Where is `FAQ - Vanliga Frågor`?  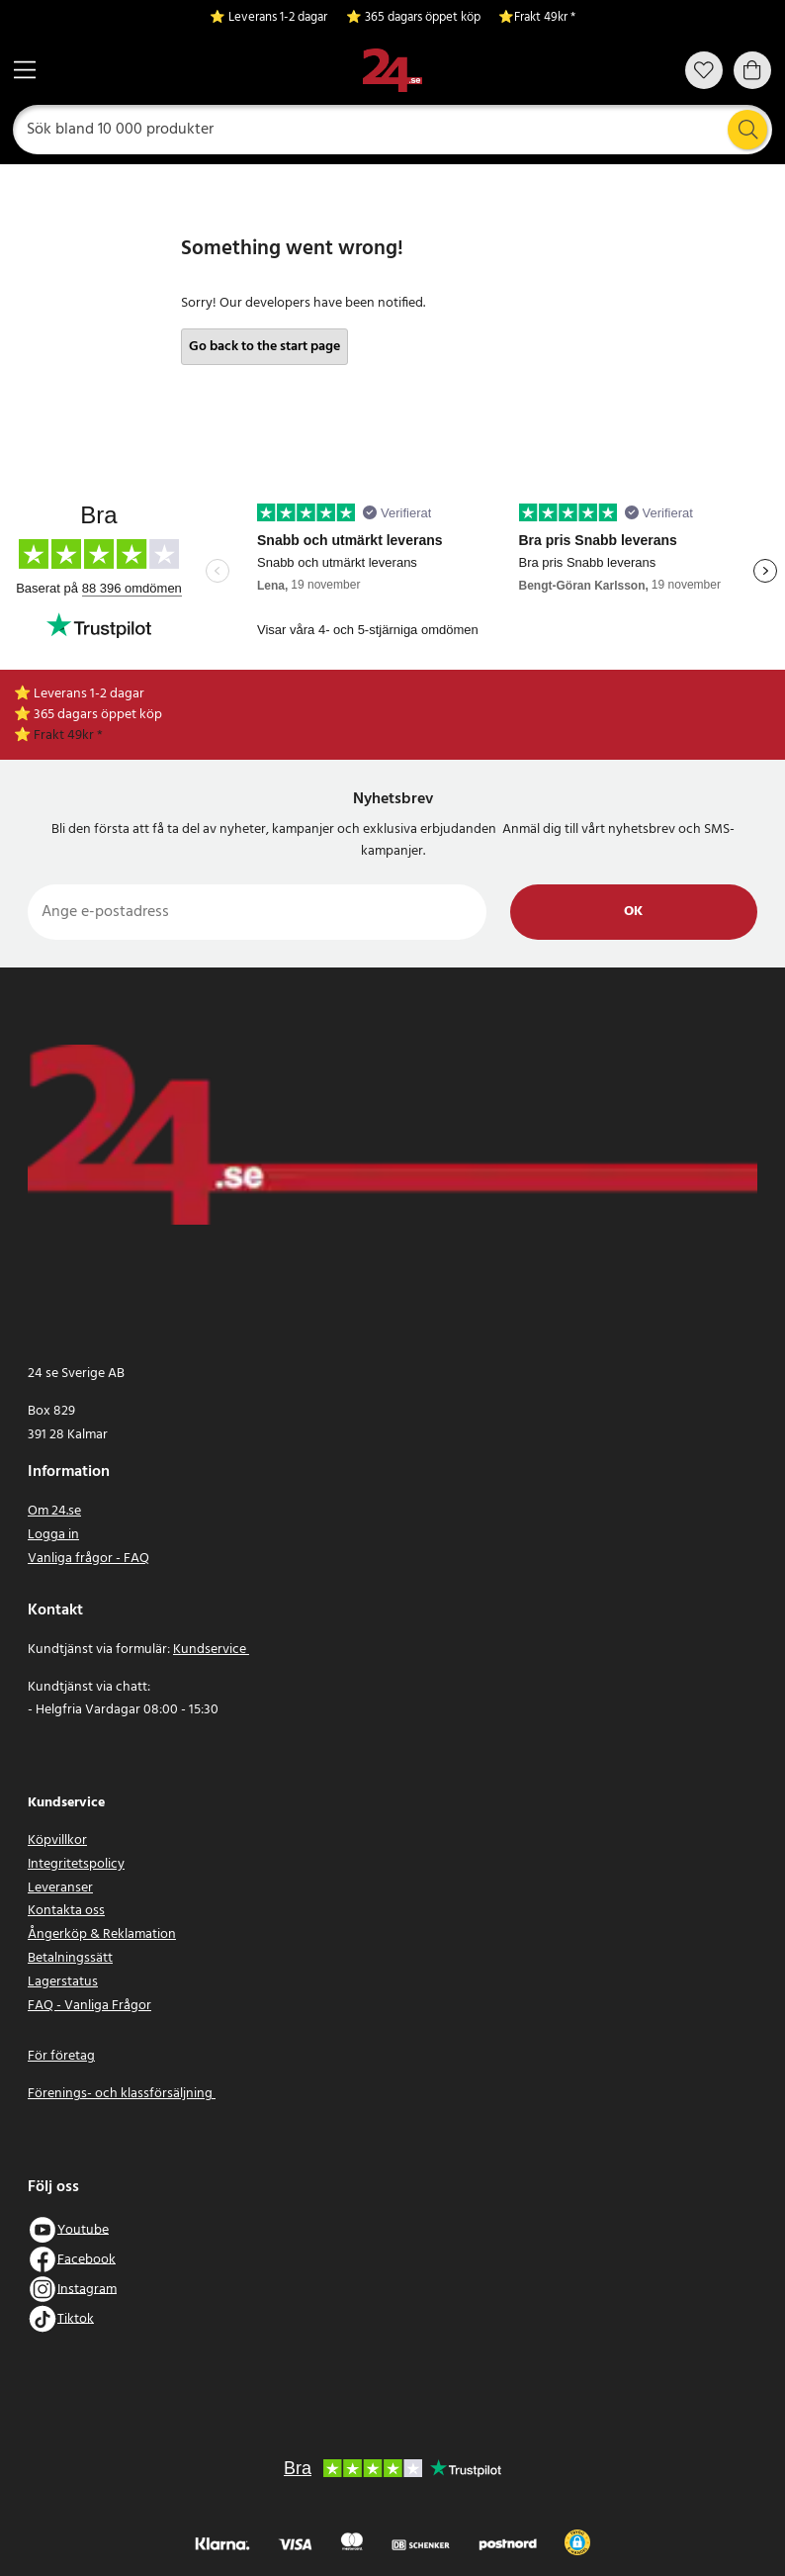
FAQ - Vanliga Frågor is located at coordinates (89, 2005).